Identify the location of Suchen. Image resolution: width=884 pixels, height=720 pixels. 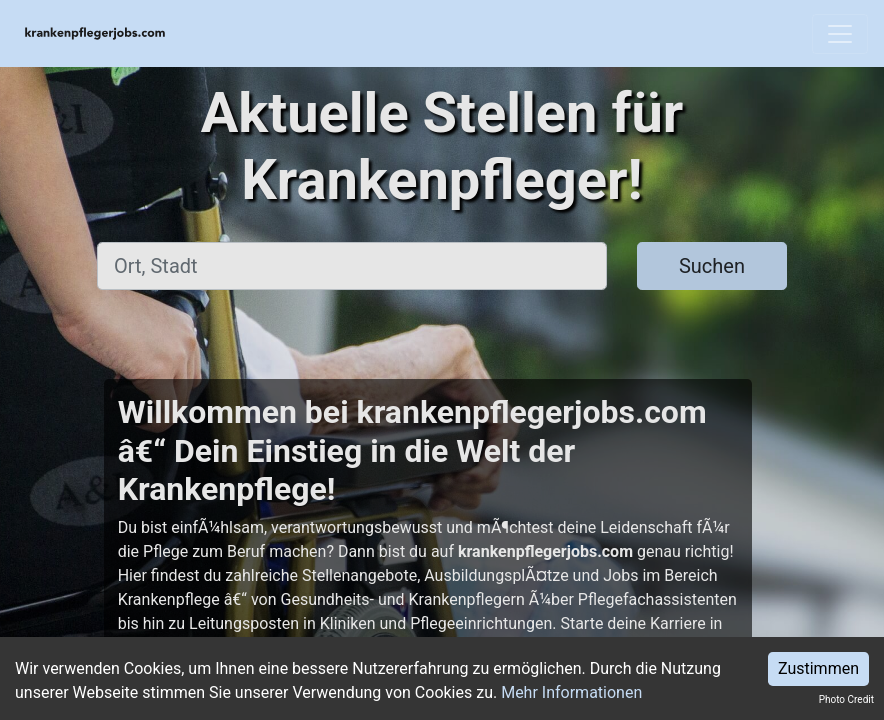
(712, 266).